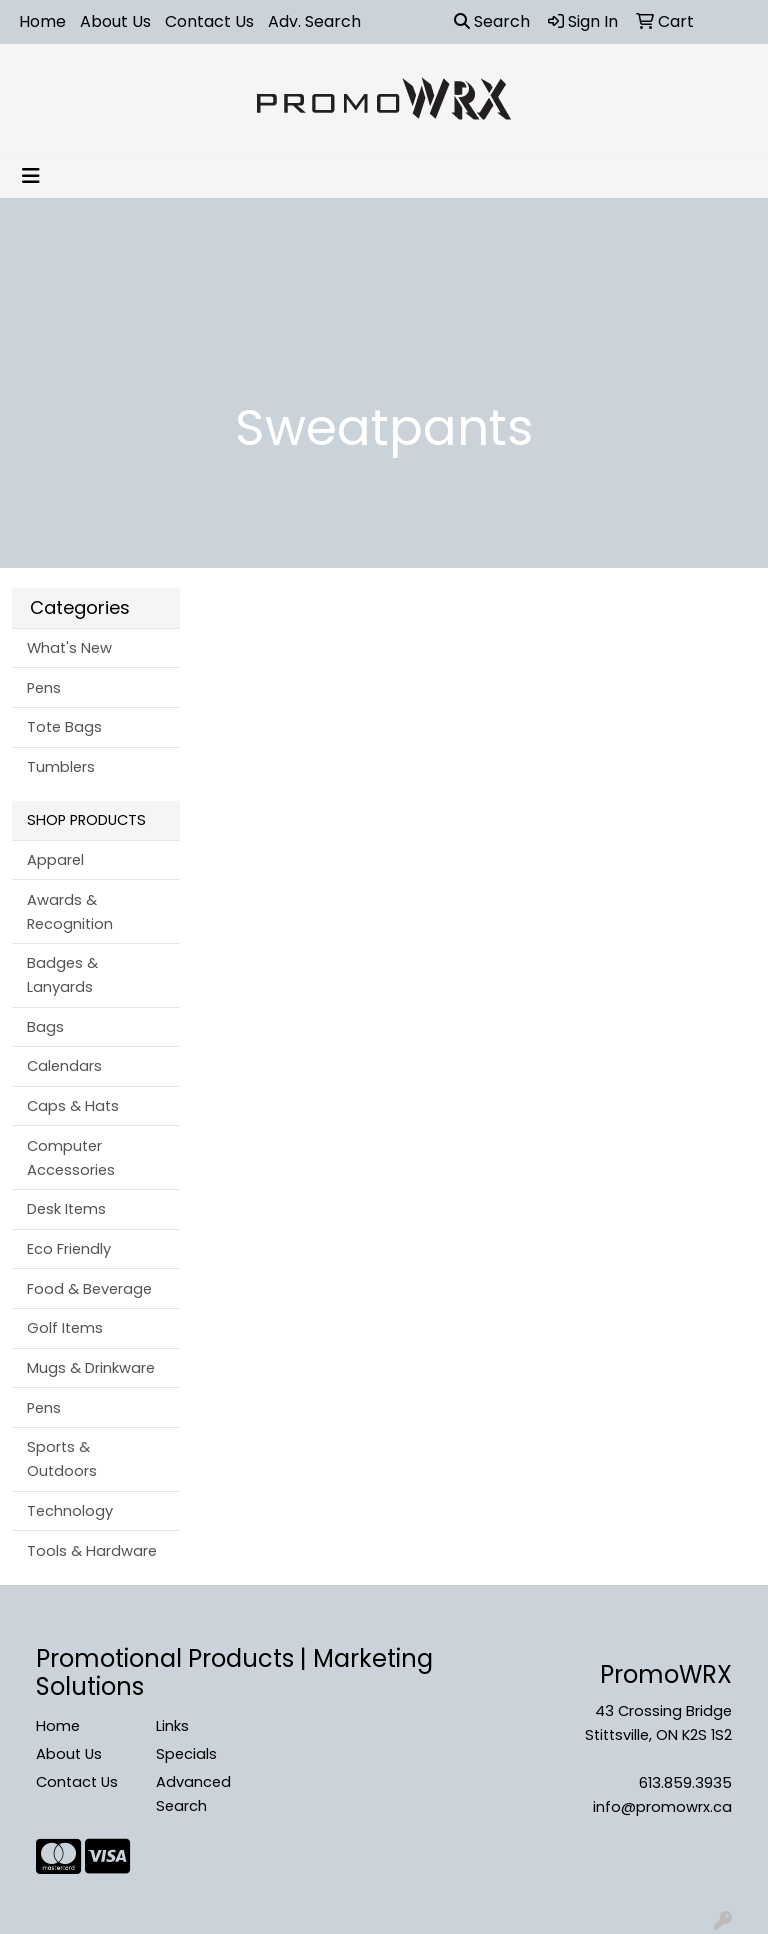  What do you see at coordinates (685, 1783) in the screenshot?
I see `613.859.3935` at bounding box center [685, 1783].